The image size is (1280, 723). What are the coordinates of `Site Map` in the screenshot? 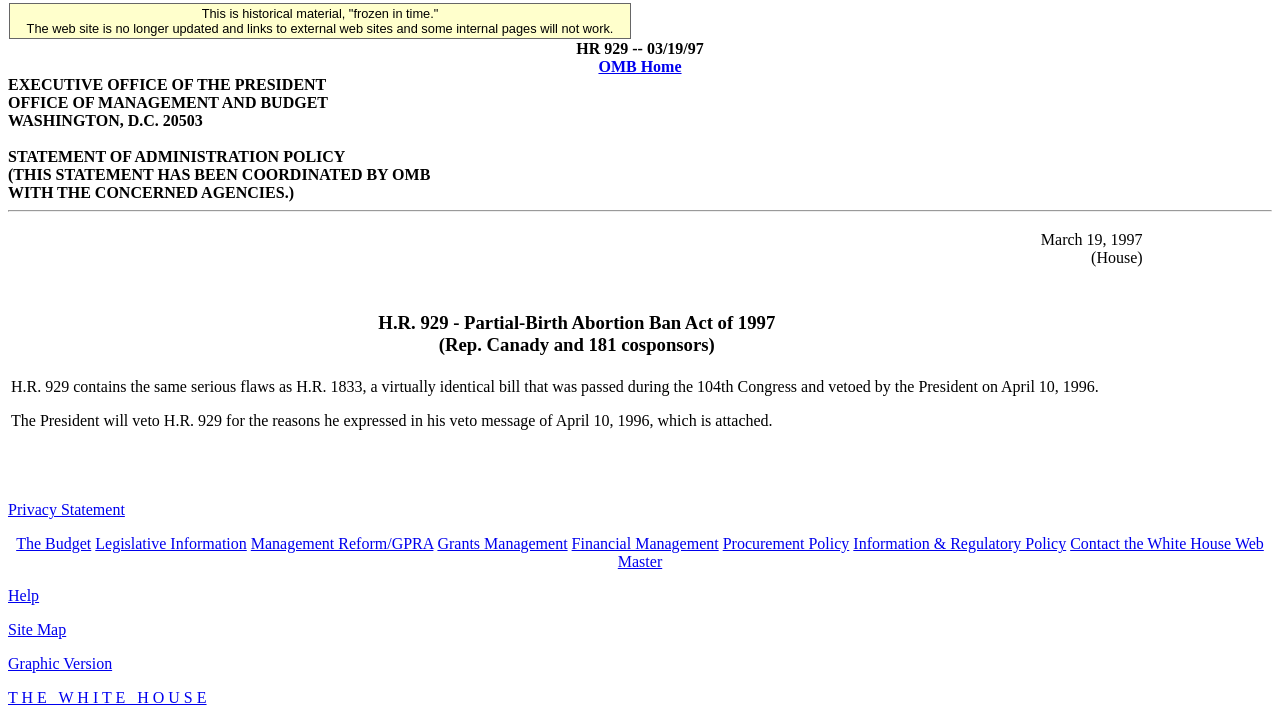 It's located at (37, 629).